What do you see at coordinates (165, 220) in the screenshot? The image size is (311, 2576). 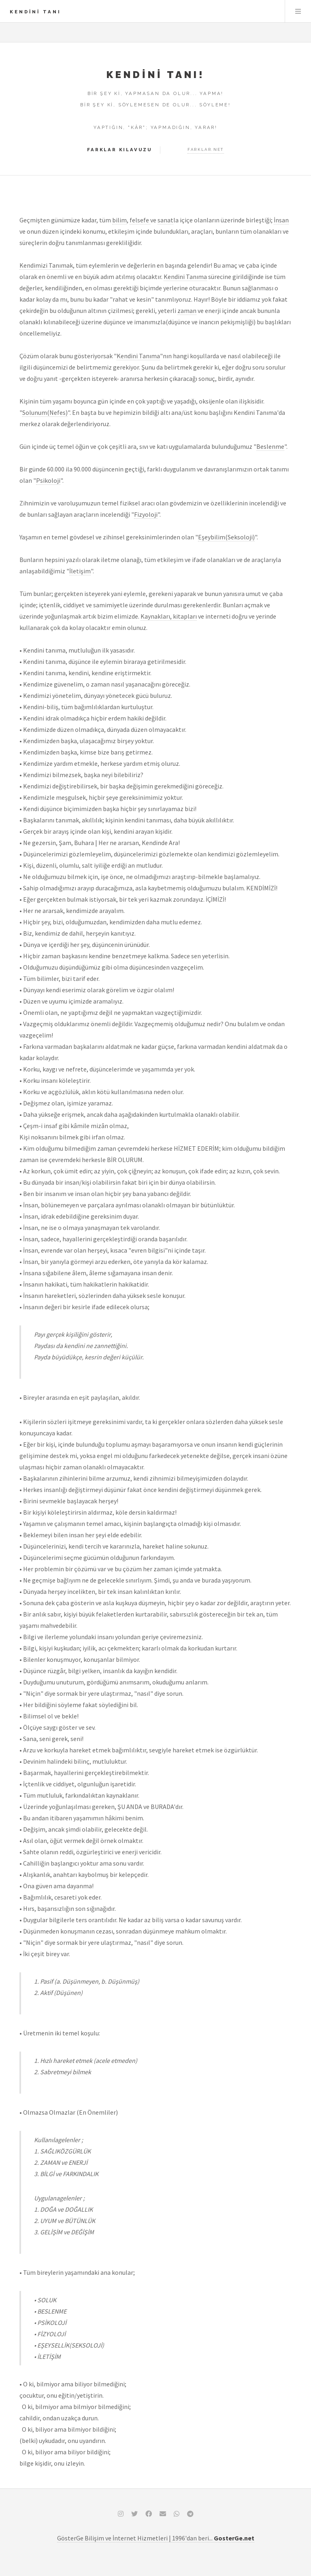 I see `sanat` at bounding box center [165, 220].